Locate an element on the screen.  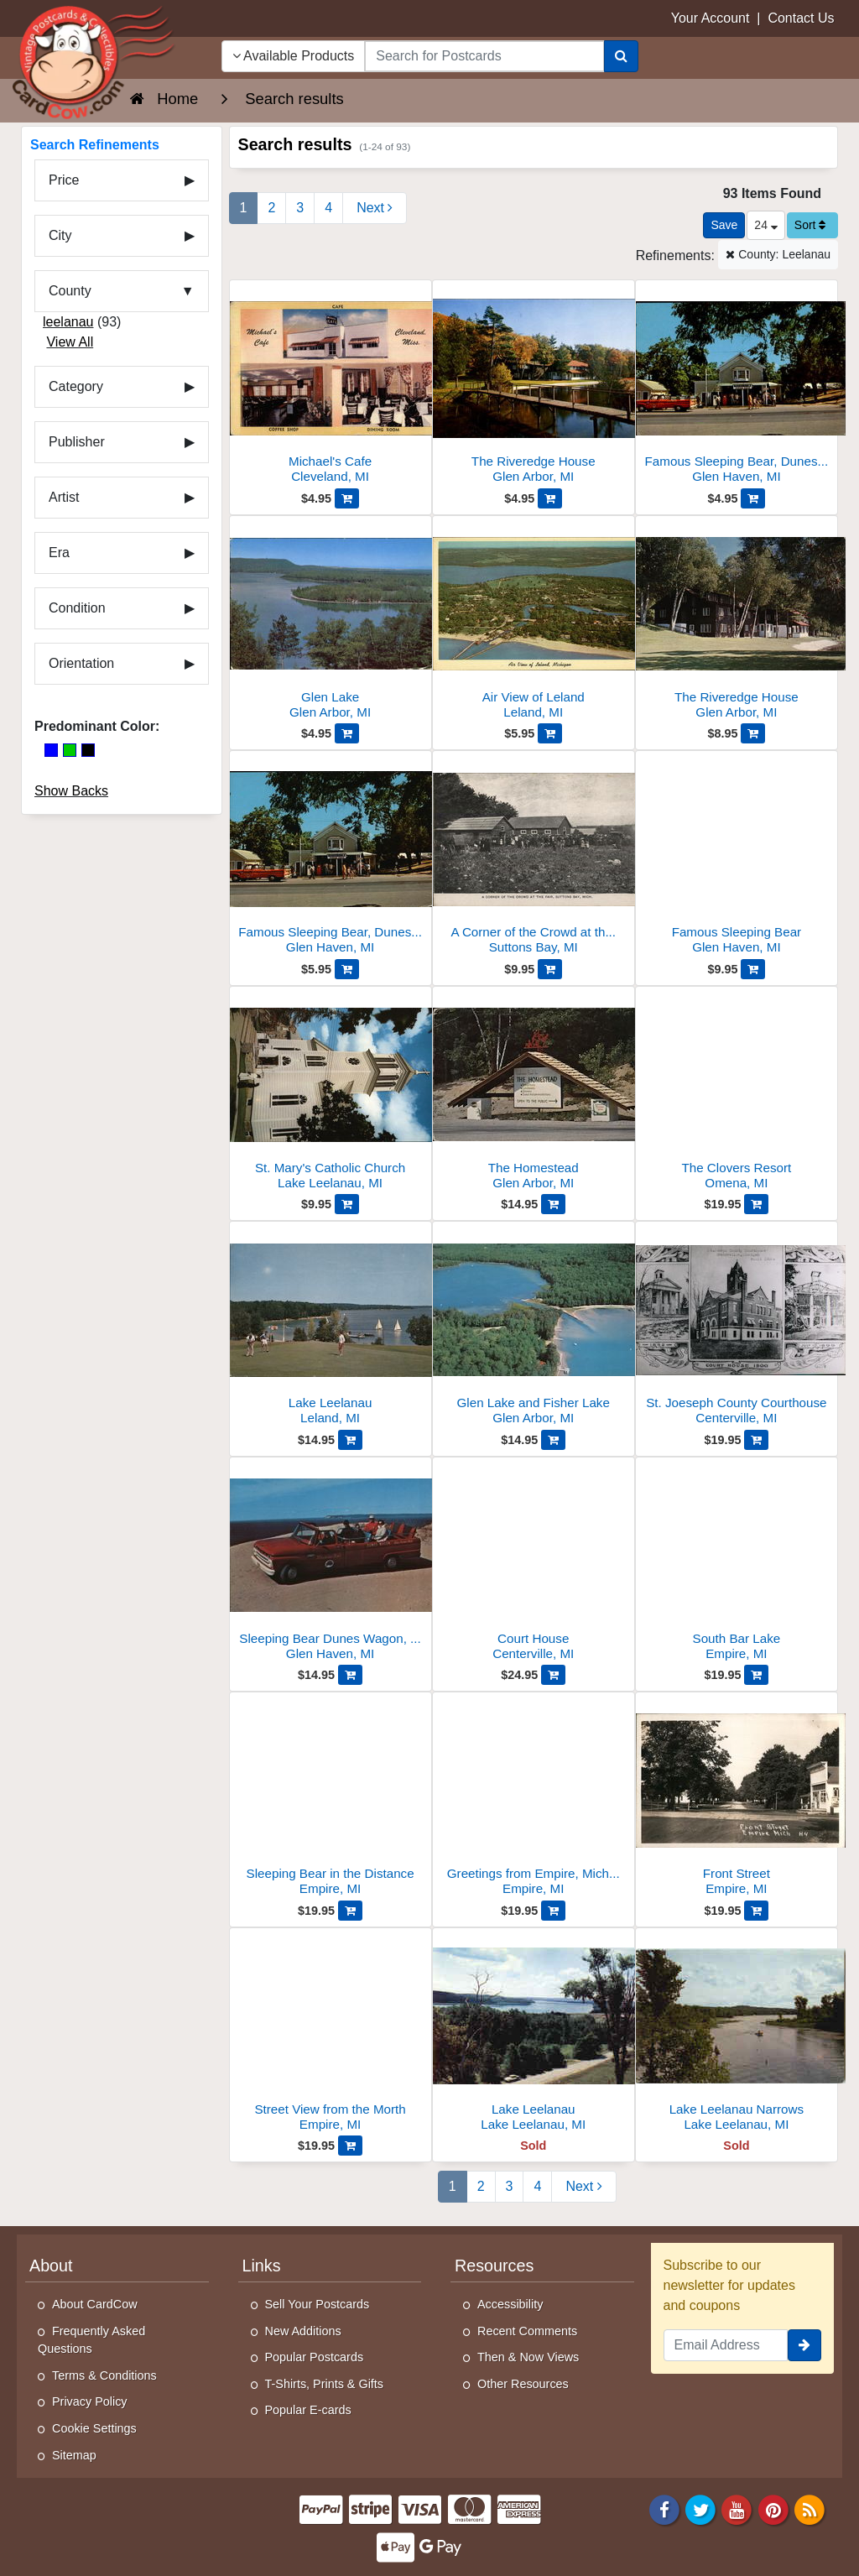
Sell Your Postcards is located at coordinates (317, 2304).